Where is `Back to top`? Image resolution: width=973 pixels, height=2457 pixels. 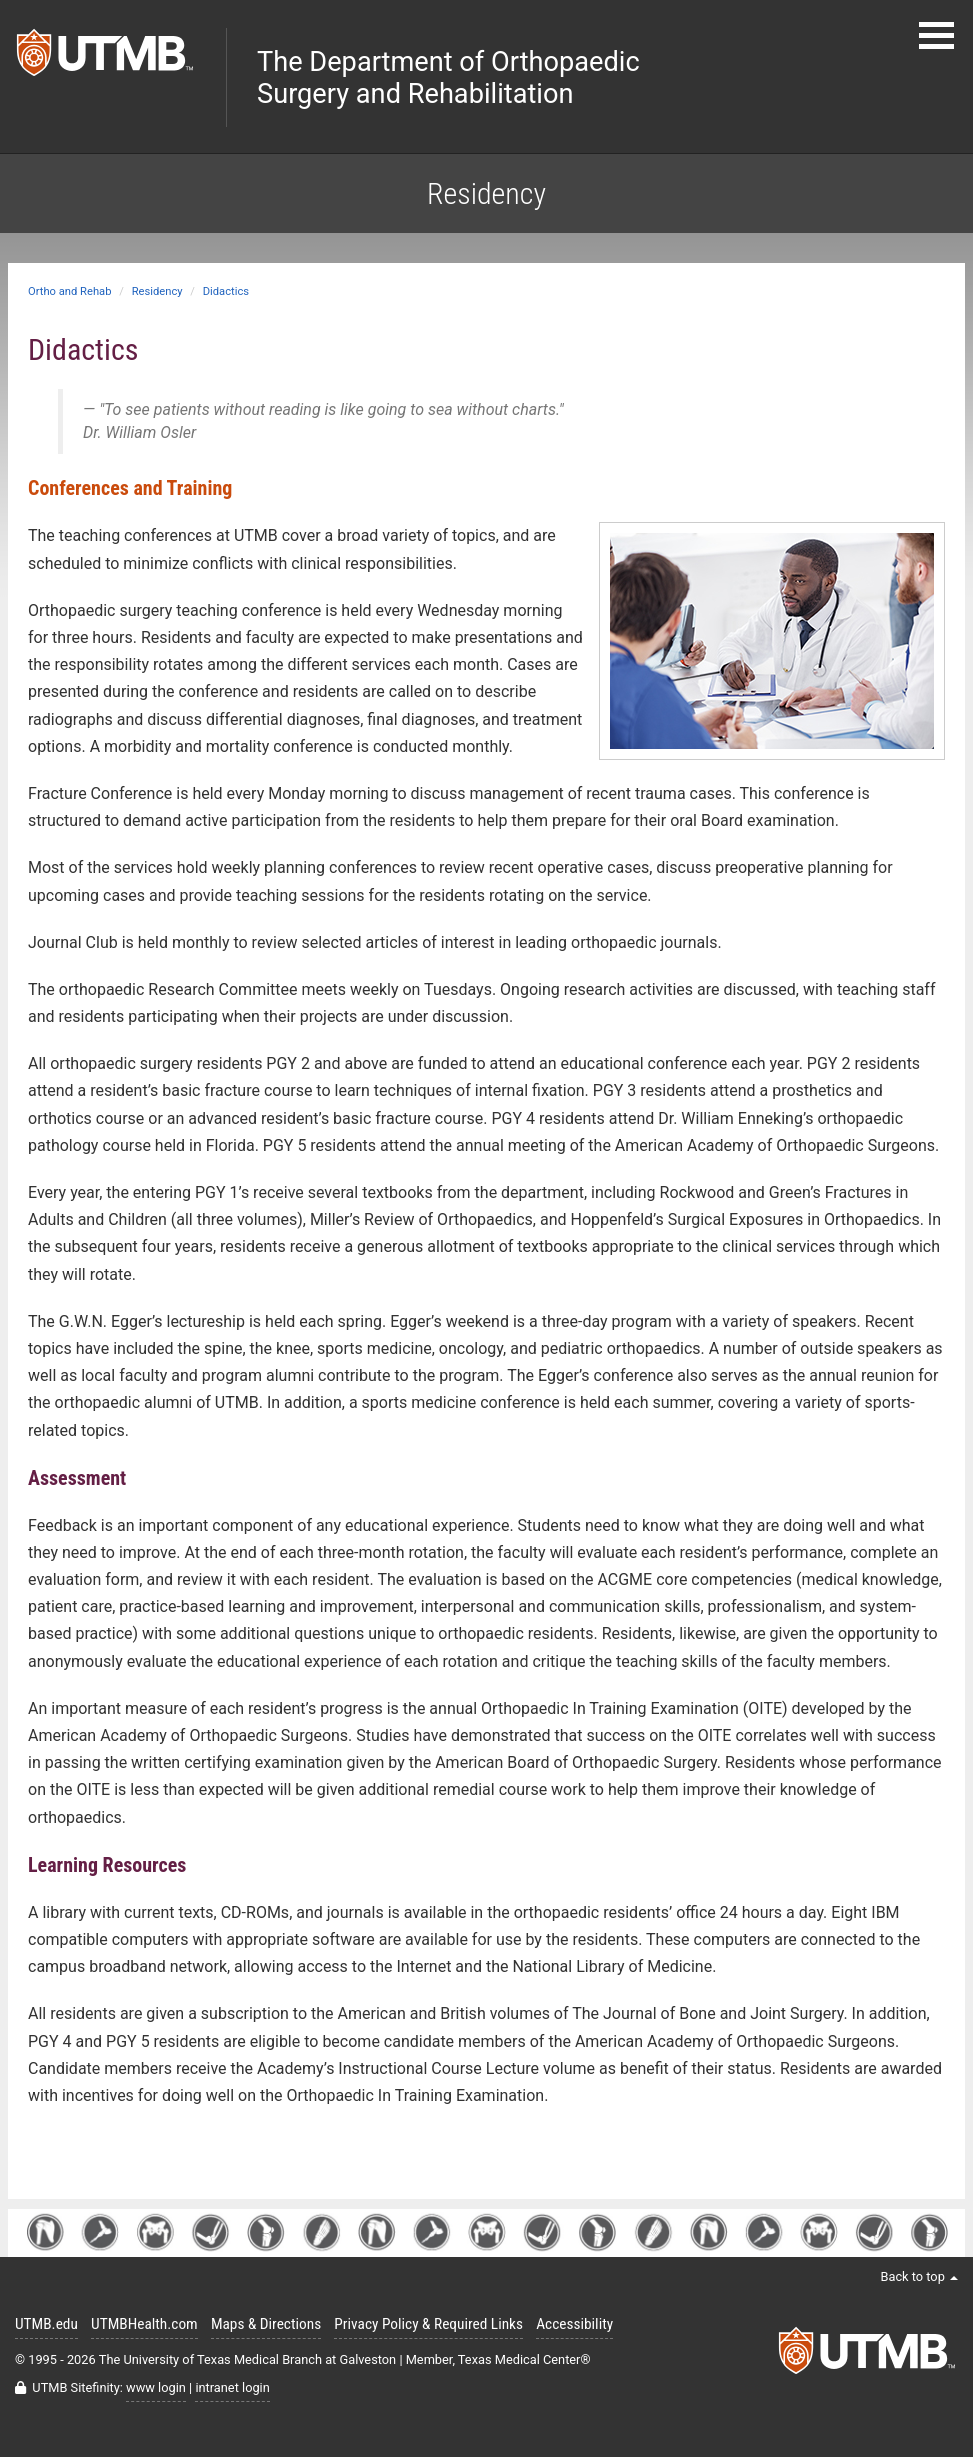
Back to top is located at coordinates (919, 2276).